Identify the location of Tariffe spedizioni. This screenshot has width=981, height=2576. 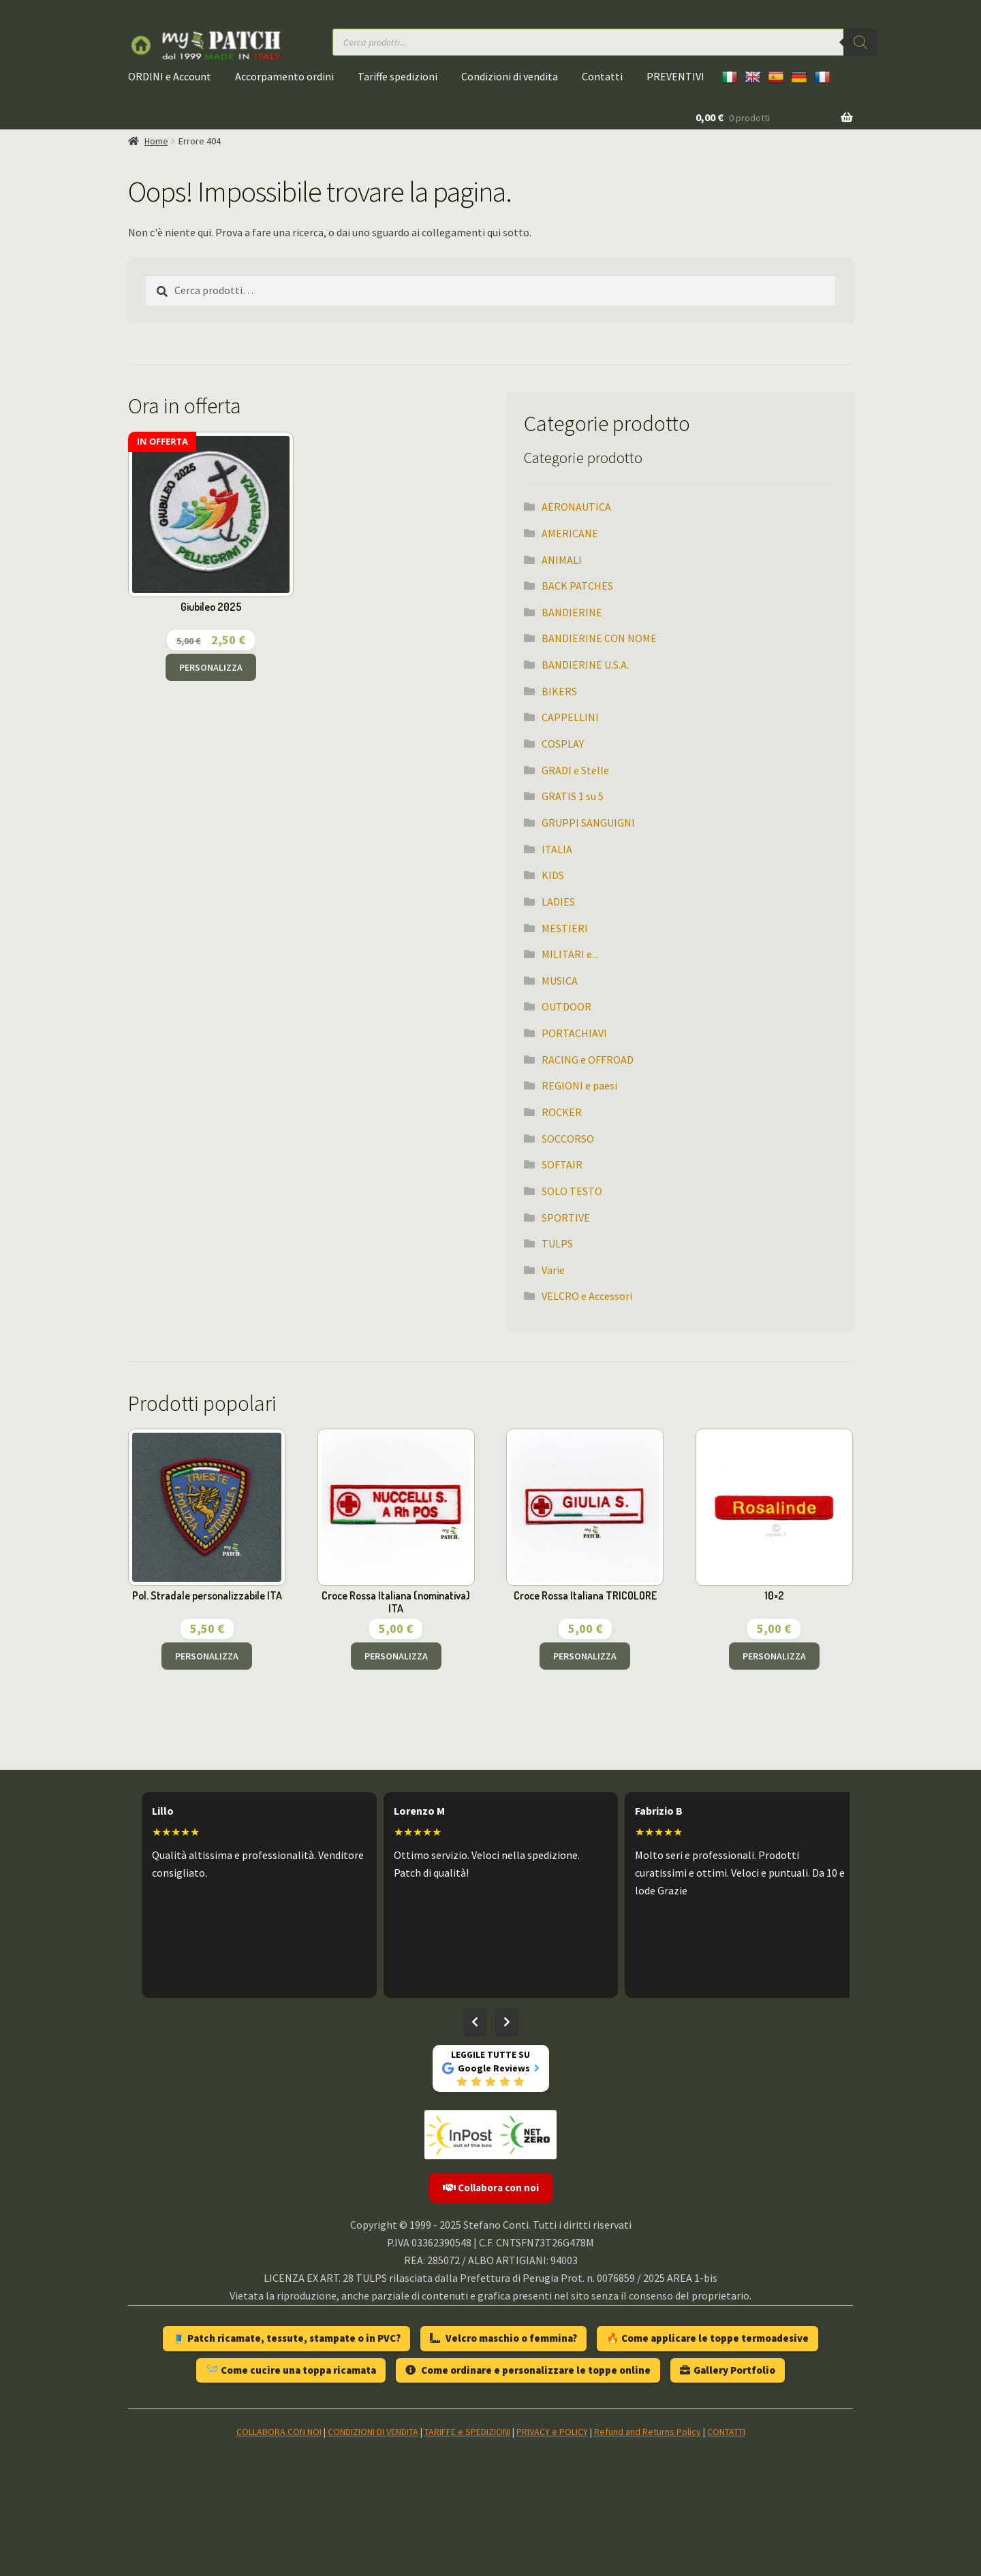
(397, 76).